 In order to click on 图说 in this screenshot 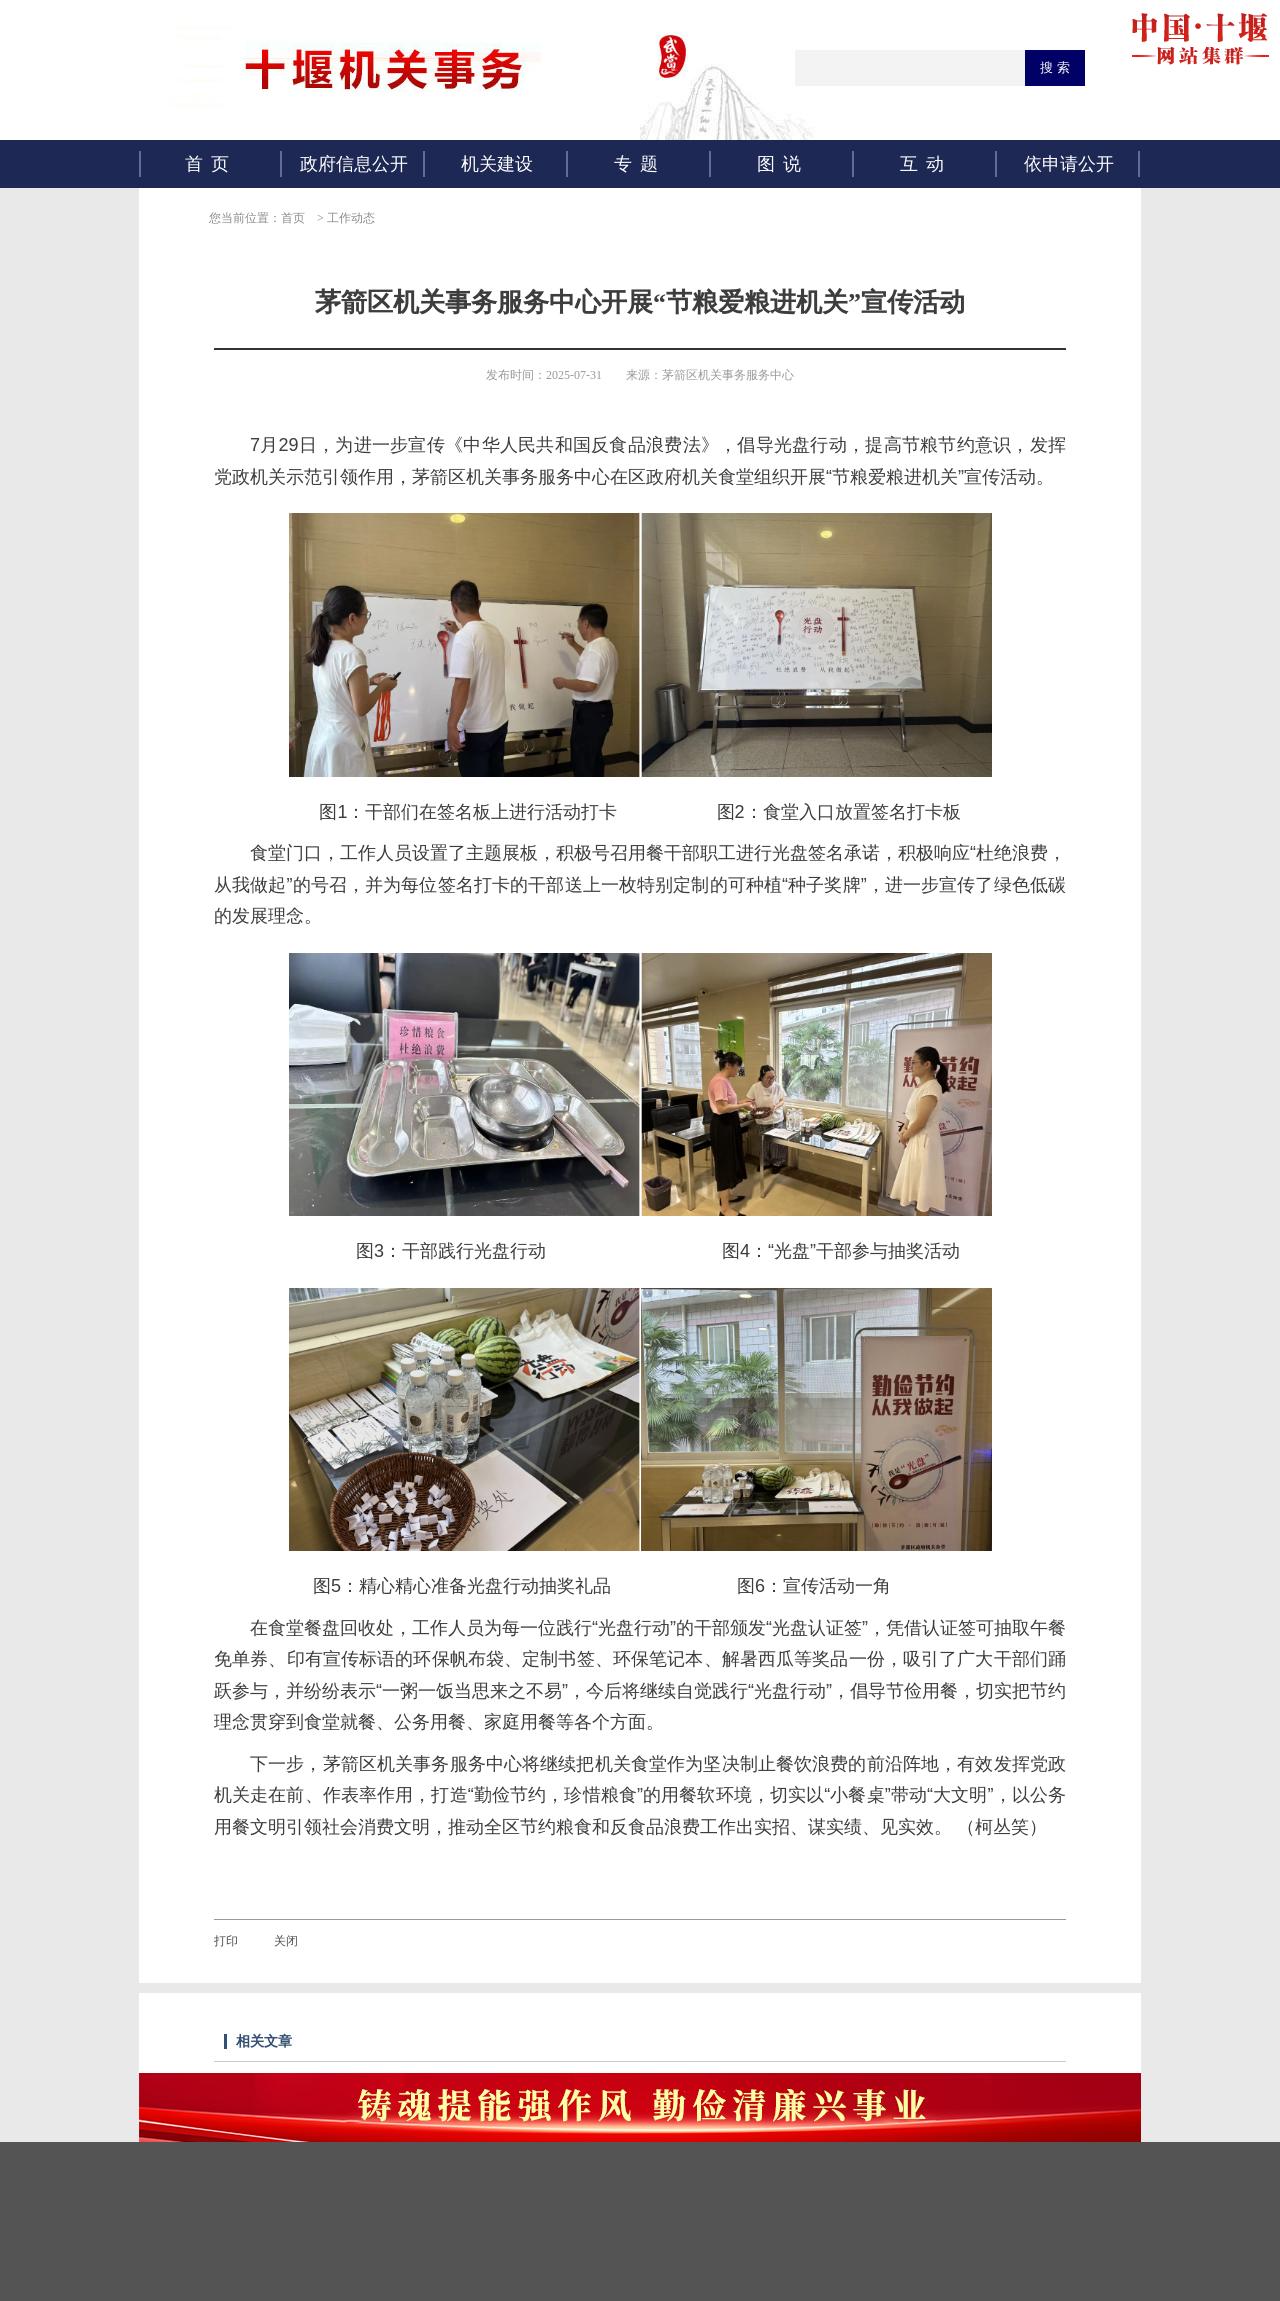, I will do `click(783, 164)`.